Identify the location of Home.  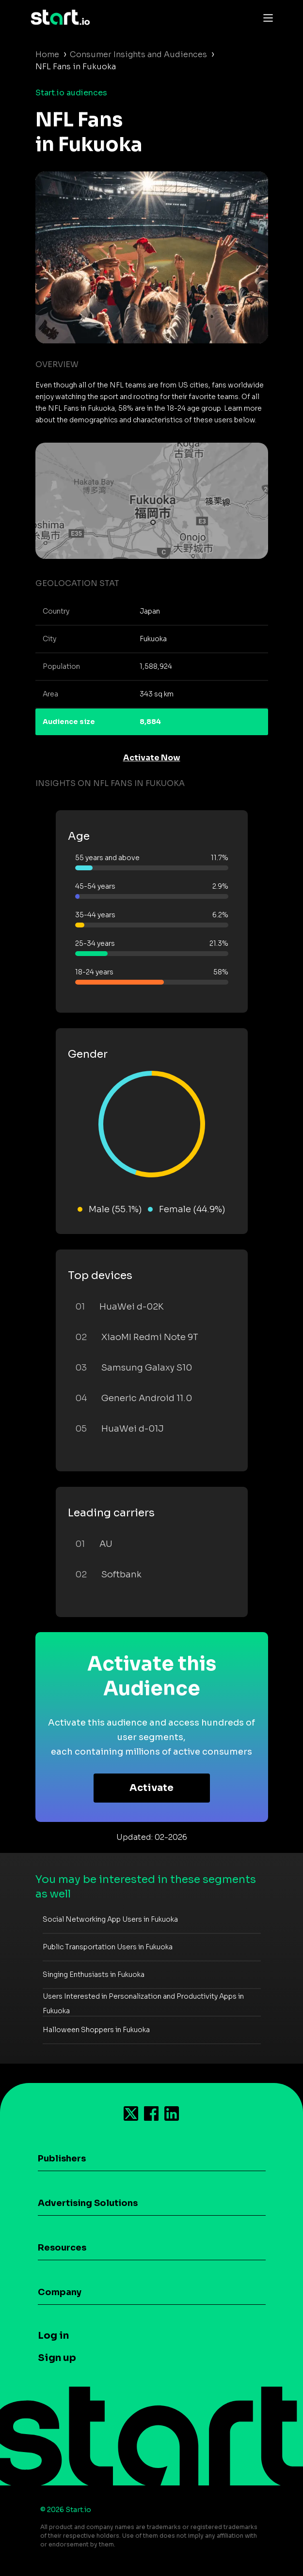
(47, 54).